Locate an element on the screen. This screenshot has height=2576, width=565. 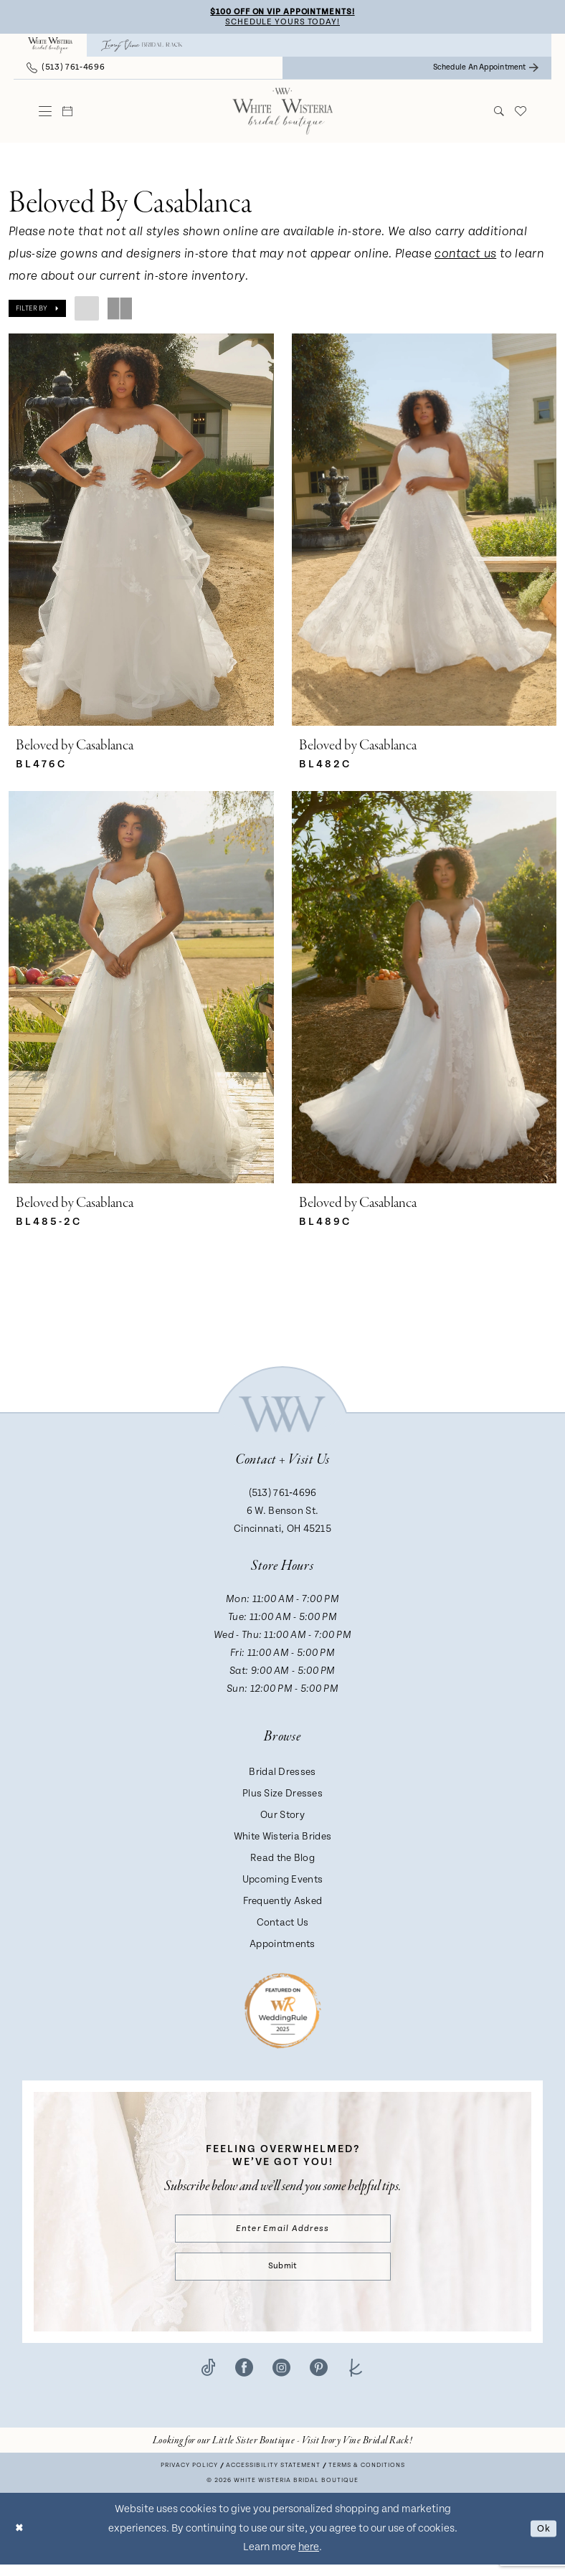
Read the Blog is located at coordinates (282, 1863).